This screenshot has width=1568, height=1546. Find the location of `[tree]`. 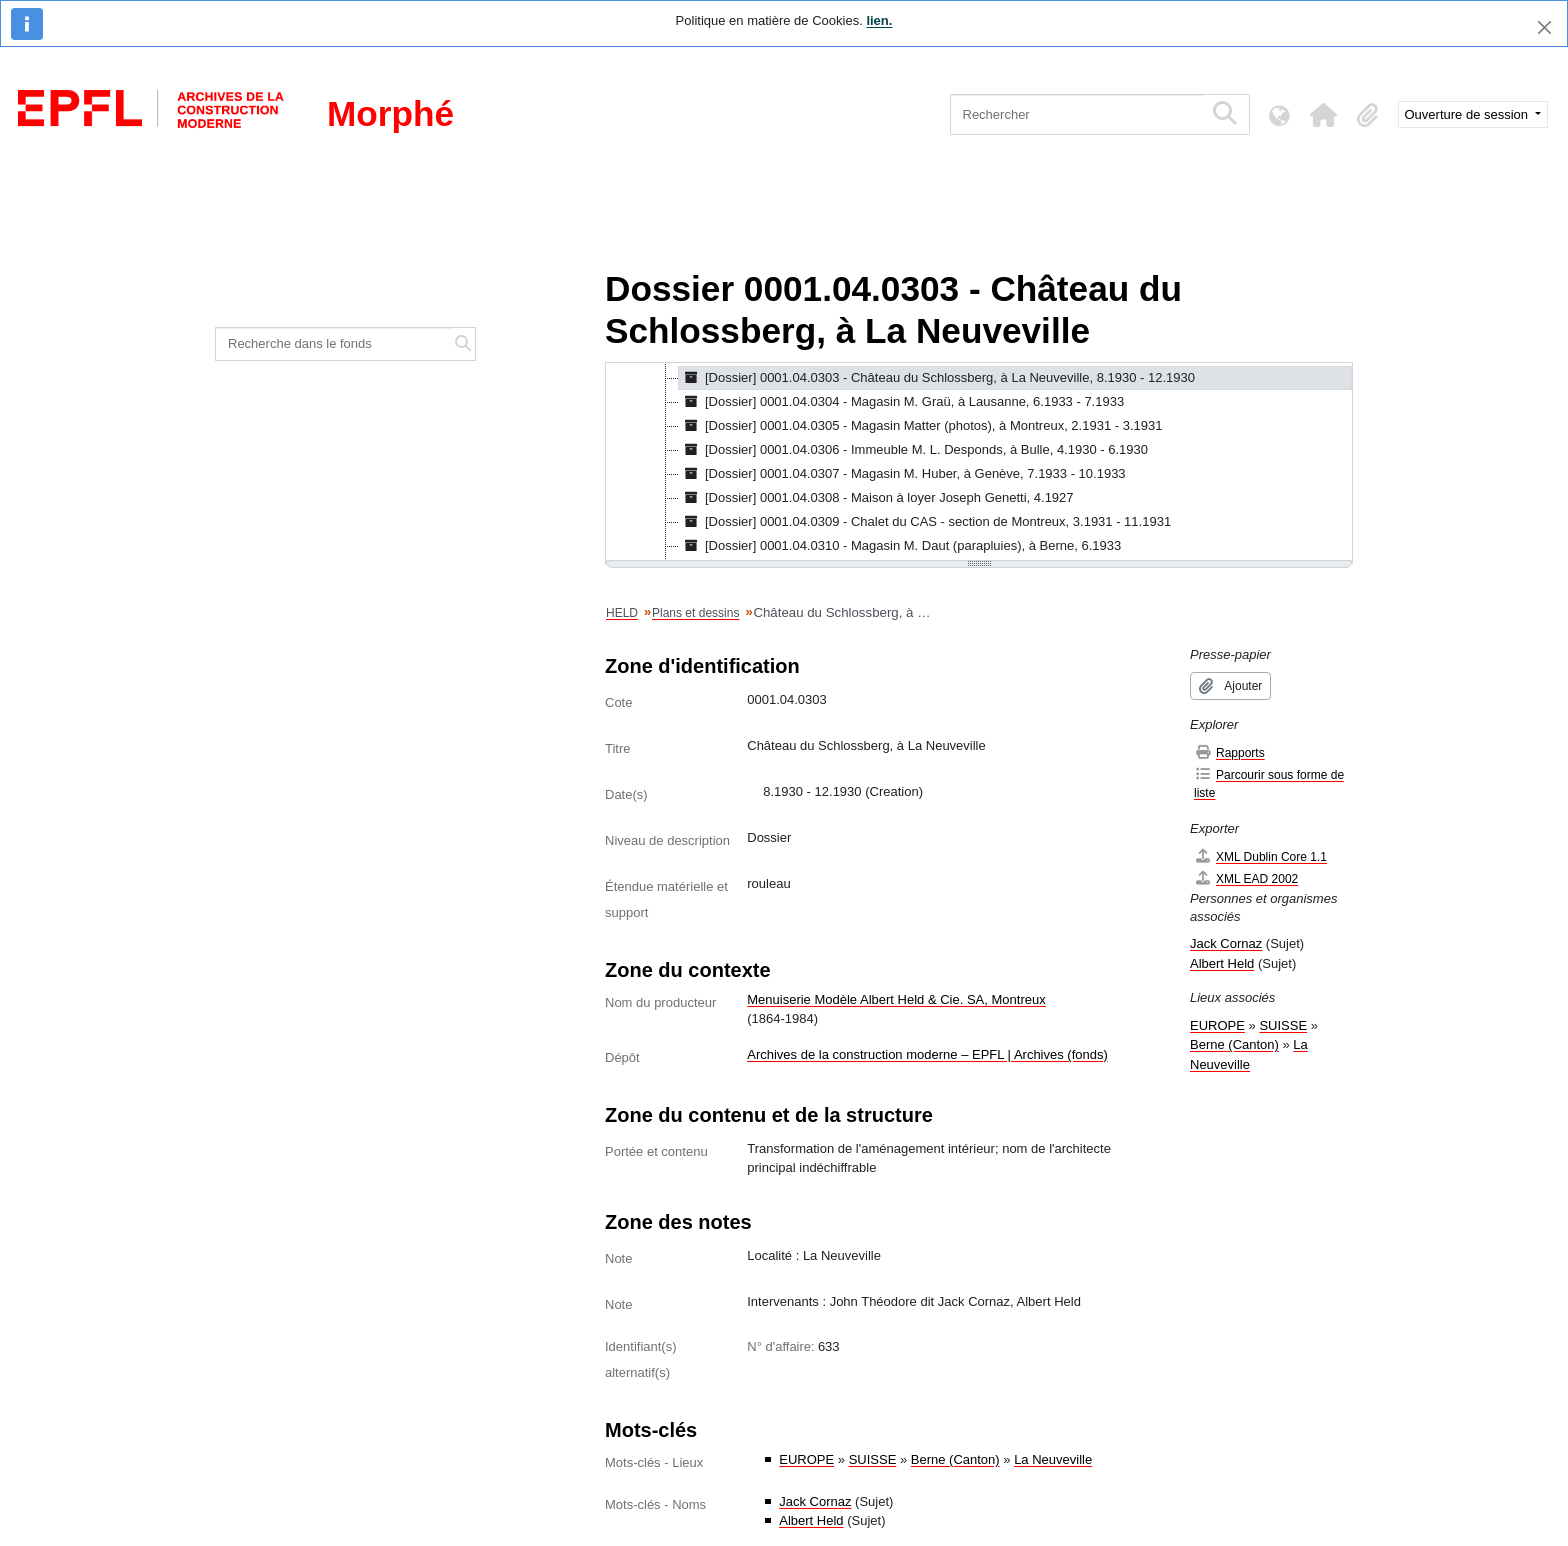

[tree] is located at coordinates (979, 463).